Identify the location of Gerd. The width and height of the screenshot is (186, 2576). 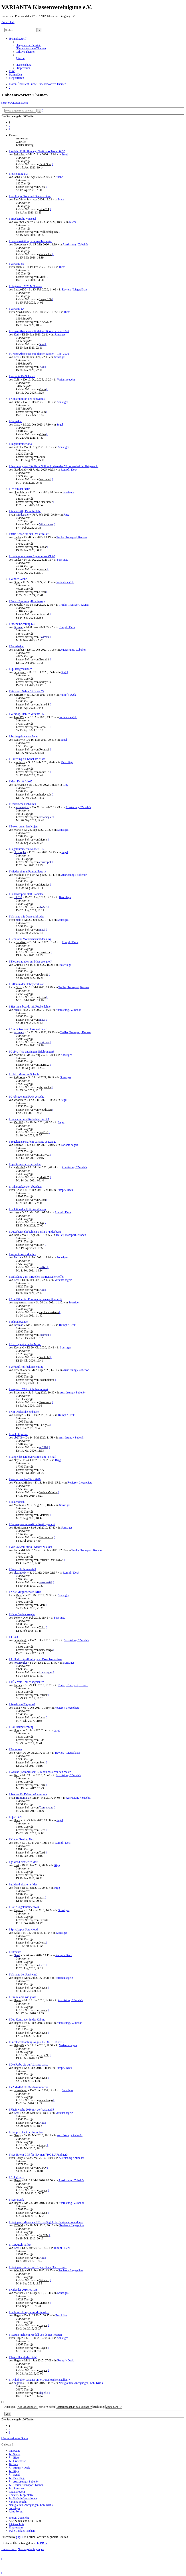
(17, 1955).